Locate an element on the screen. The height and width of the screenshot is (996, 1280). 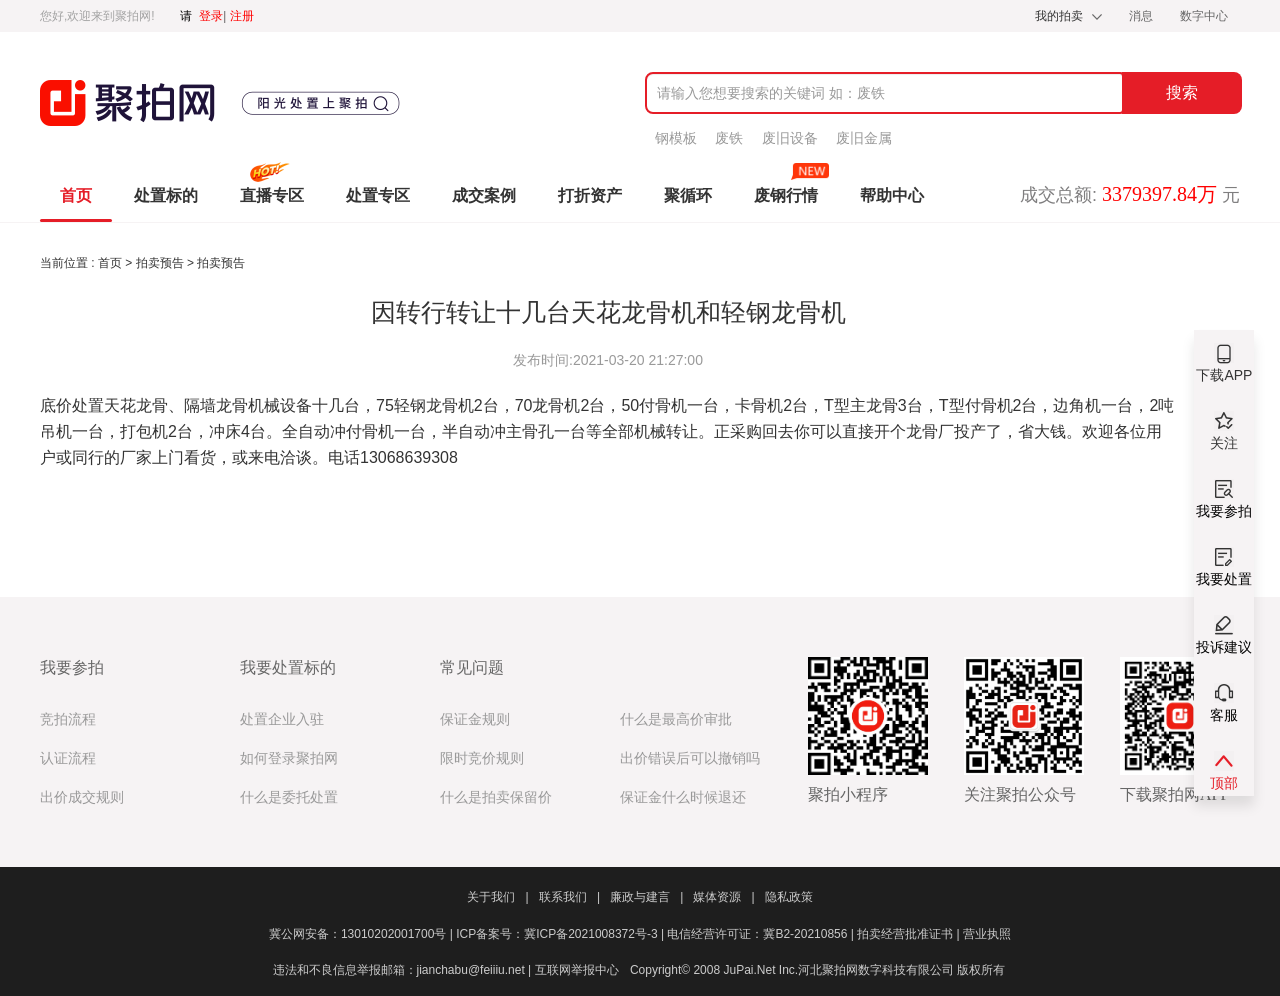
我的拍卖 is located at coordinates (1059, 16).